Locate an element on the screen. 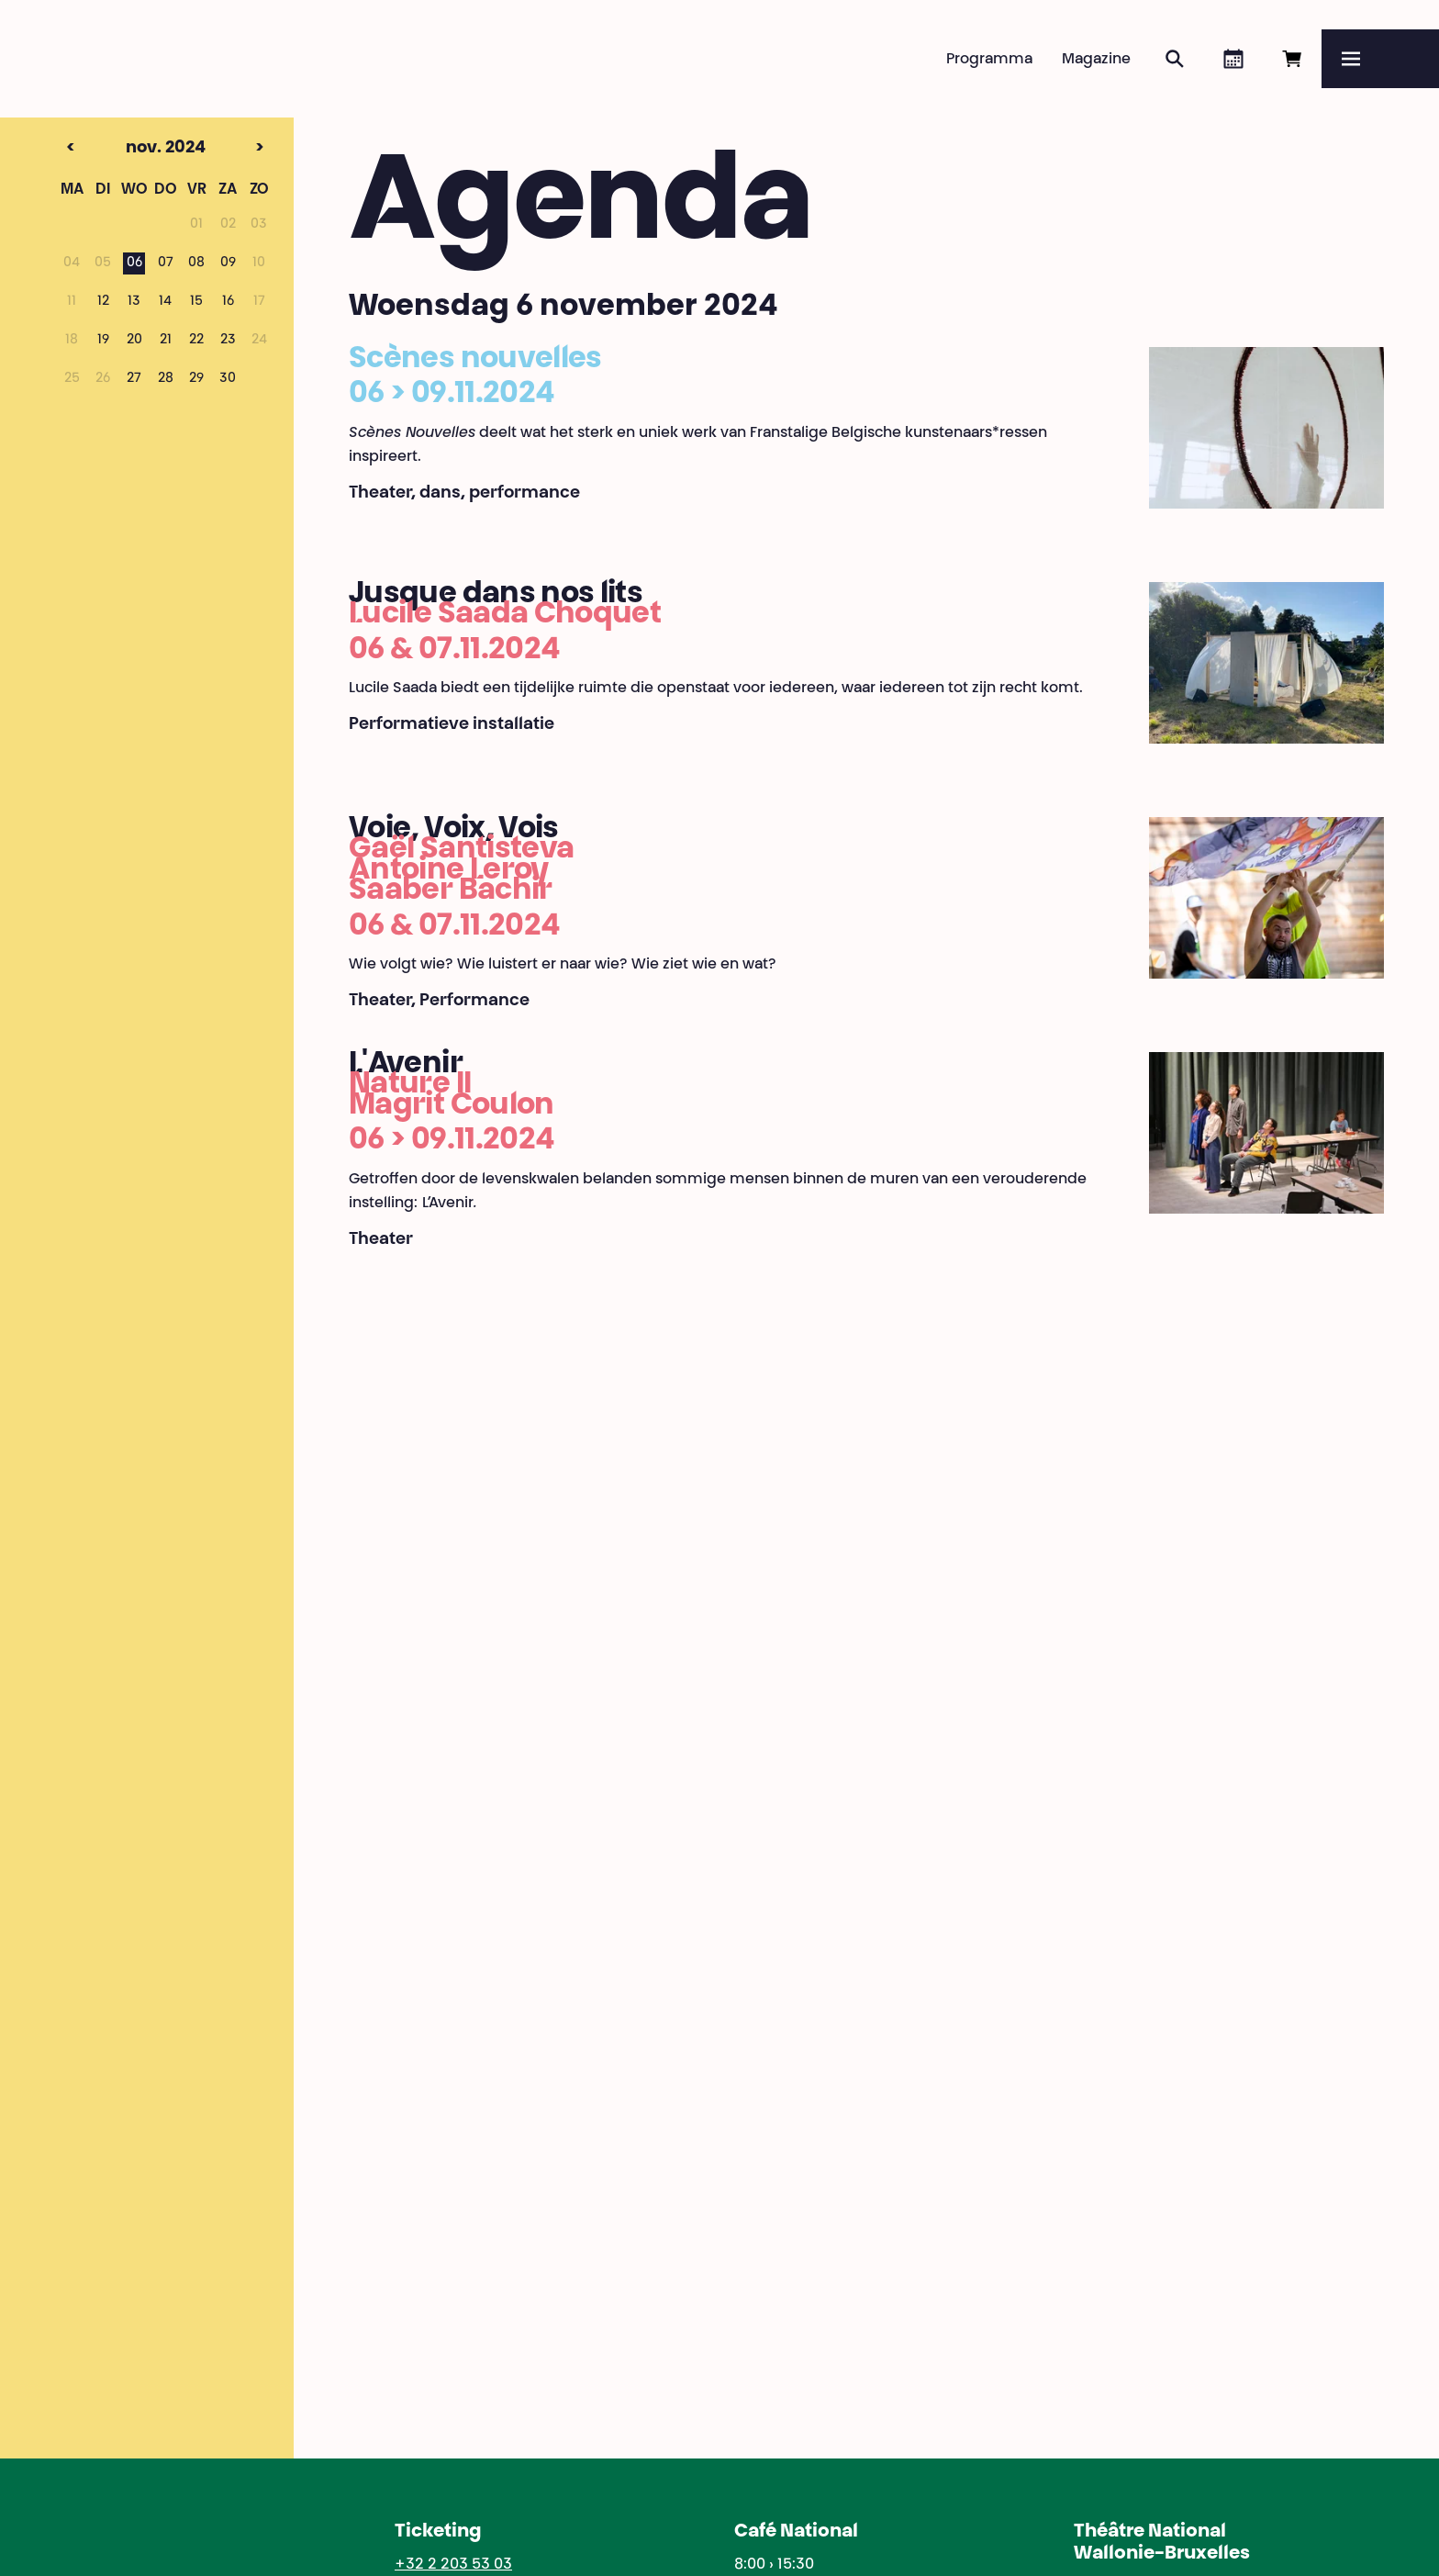  28 is located at coordinates (165, 379).